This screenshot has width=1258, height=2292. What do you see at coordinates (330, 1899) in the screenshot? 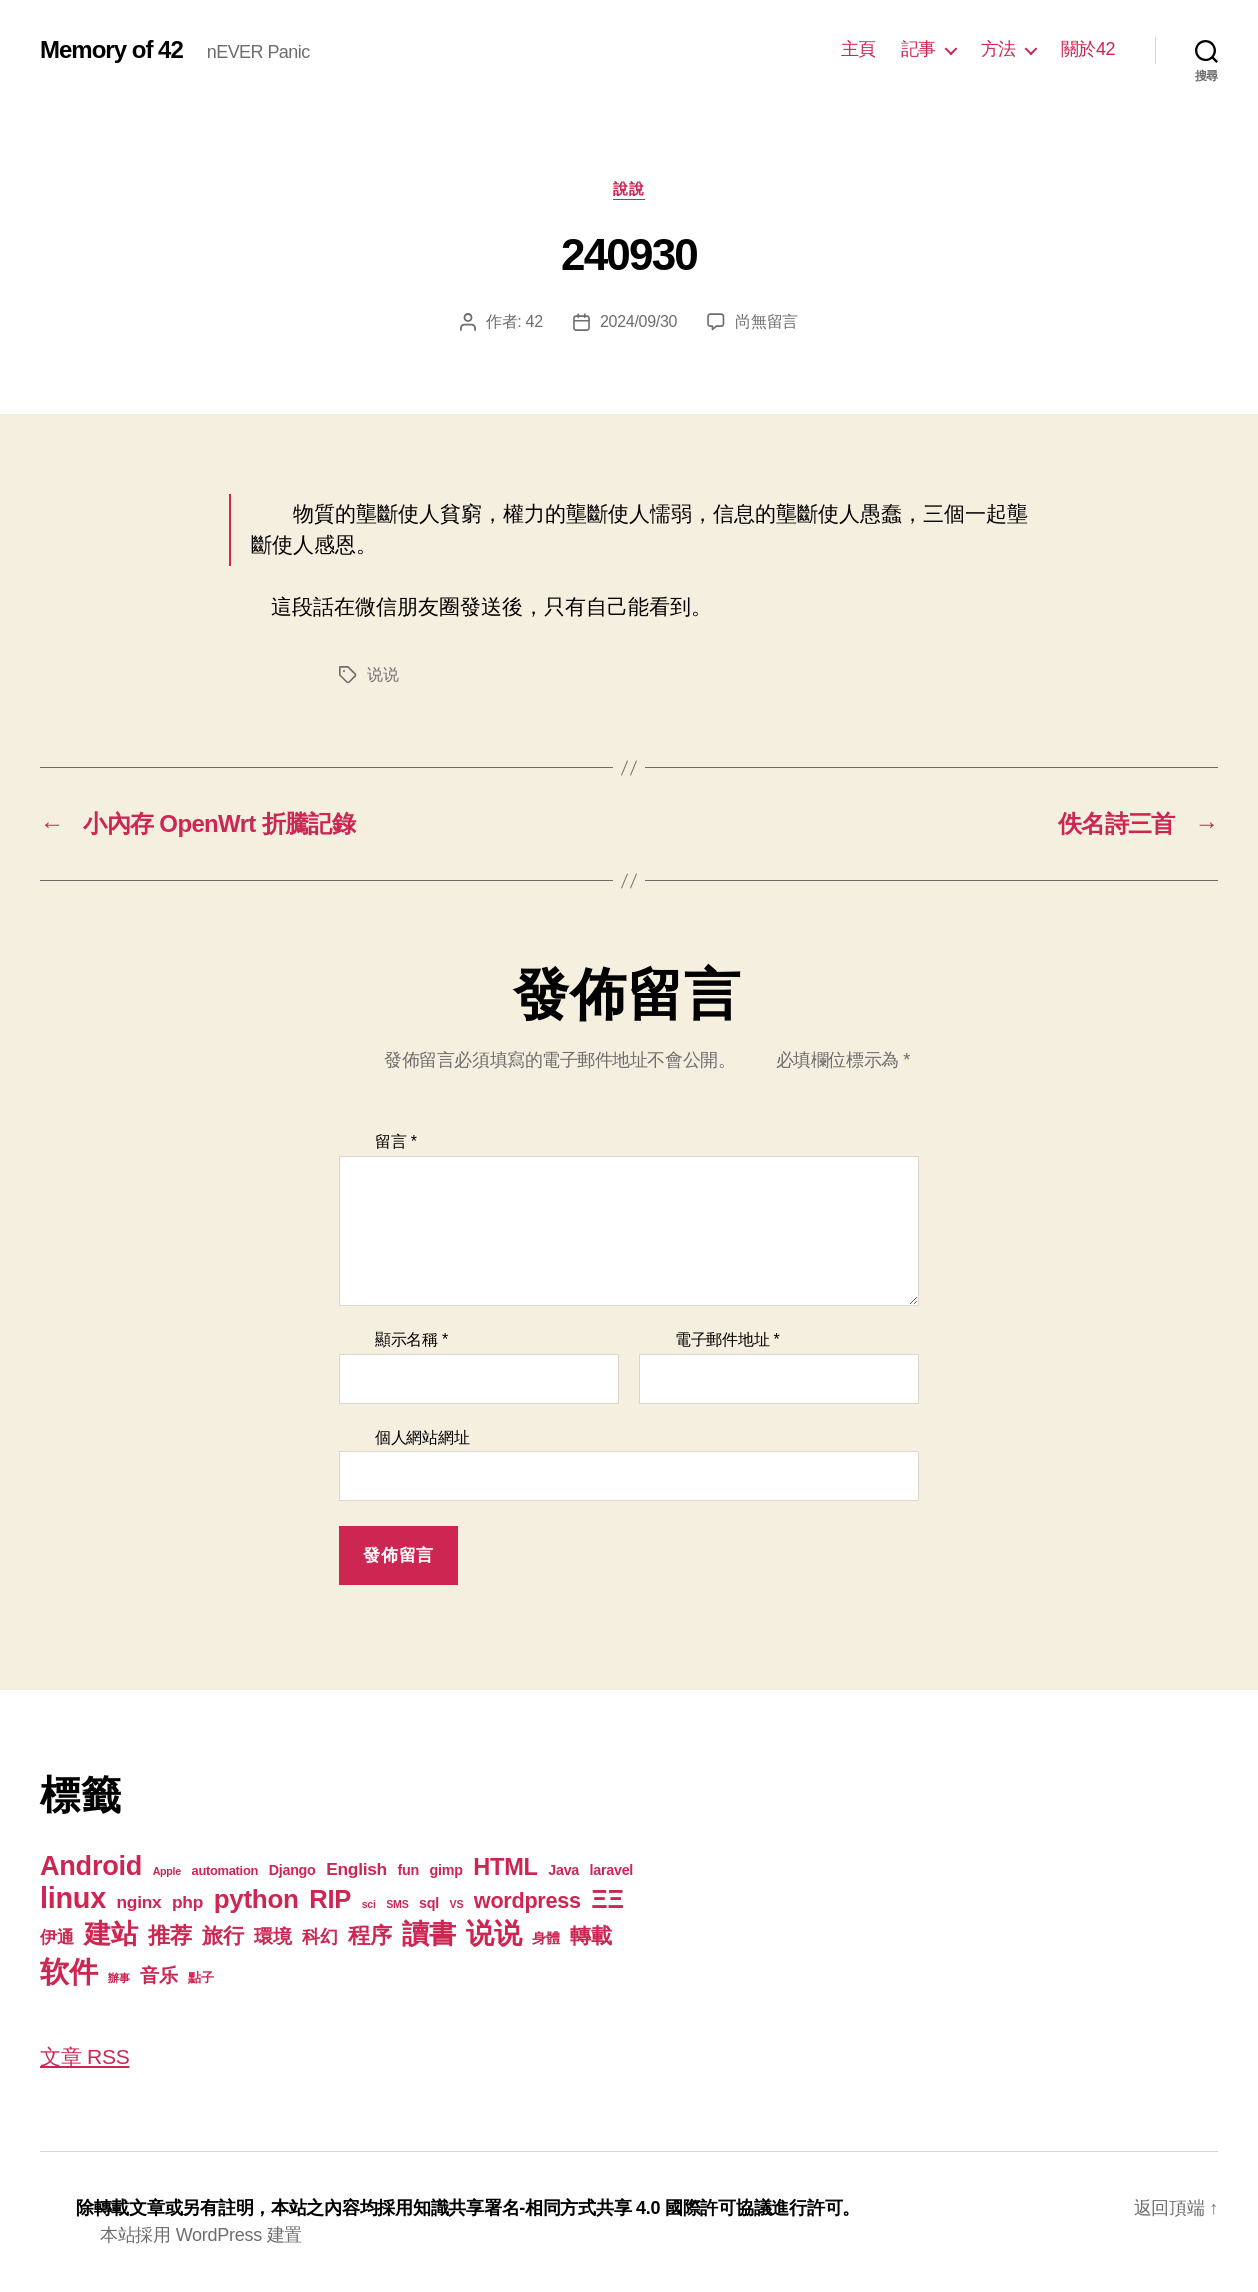
I see `RIP [RIP (32 個項目)]` at bounding box center [330, 1899].